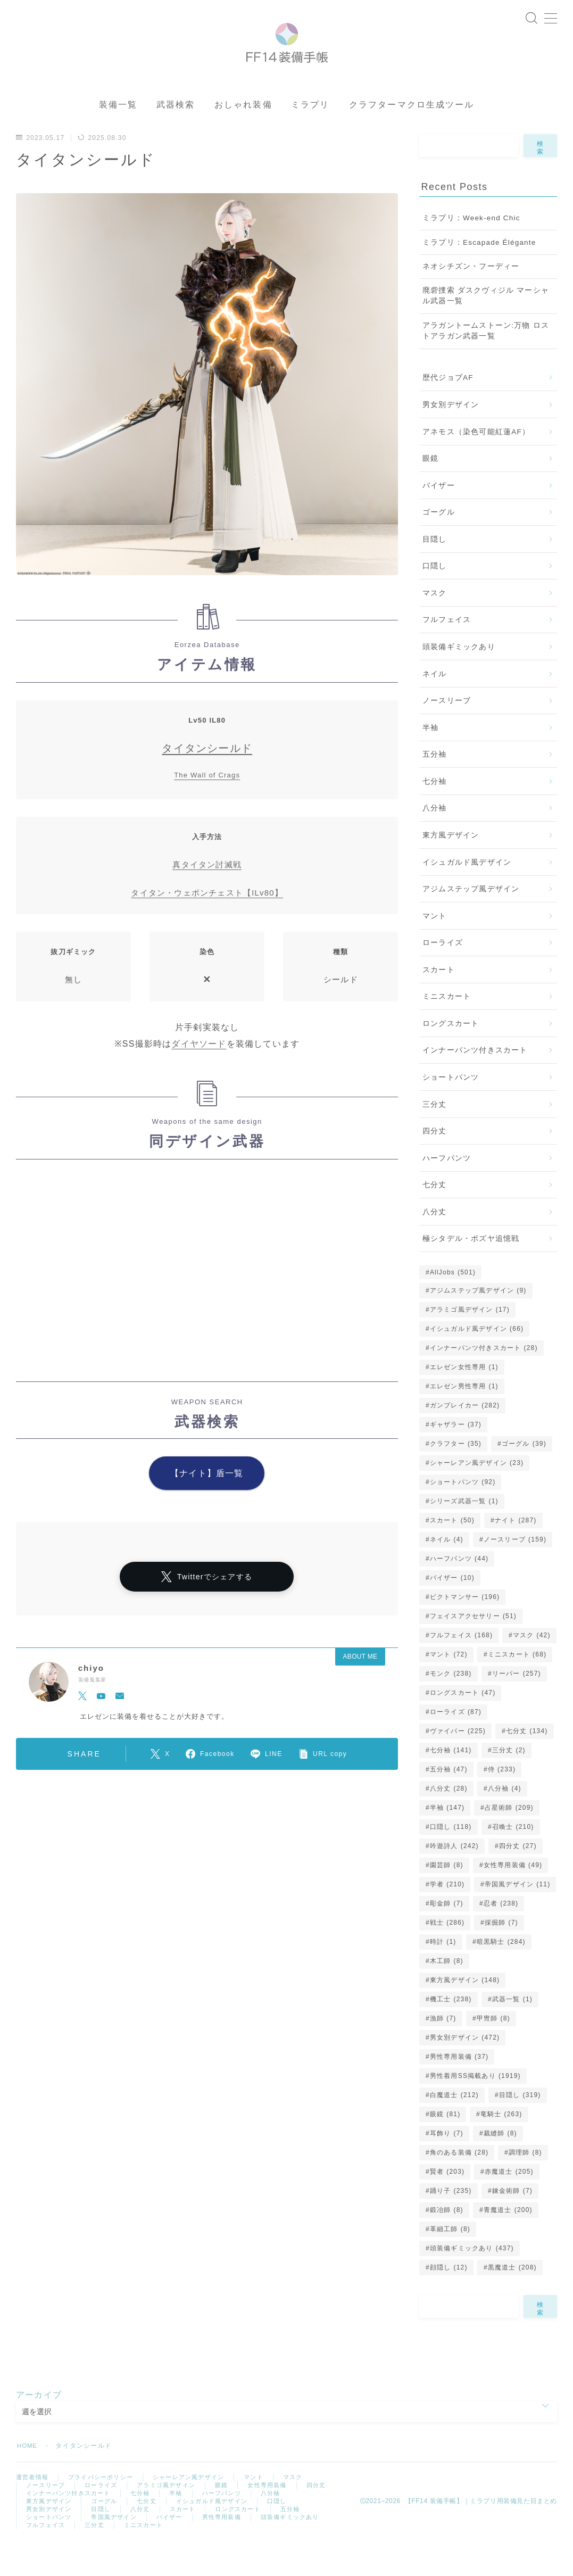 Image resolution: width=573 pixels, height=2576 pixels. What do you see at coordinates (455, 1472) in the screenshot?
I see `クラフター [クラフター (35個の項目)]` at bounding box center [455, 1472].